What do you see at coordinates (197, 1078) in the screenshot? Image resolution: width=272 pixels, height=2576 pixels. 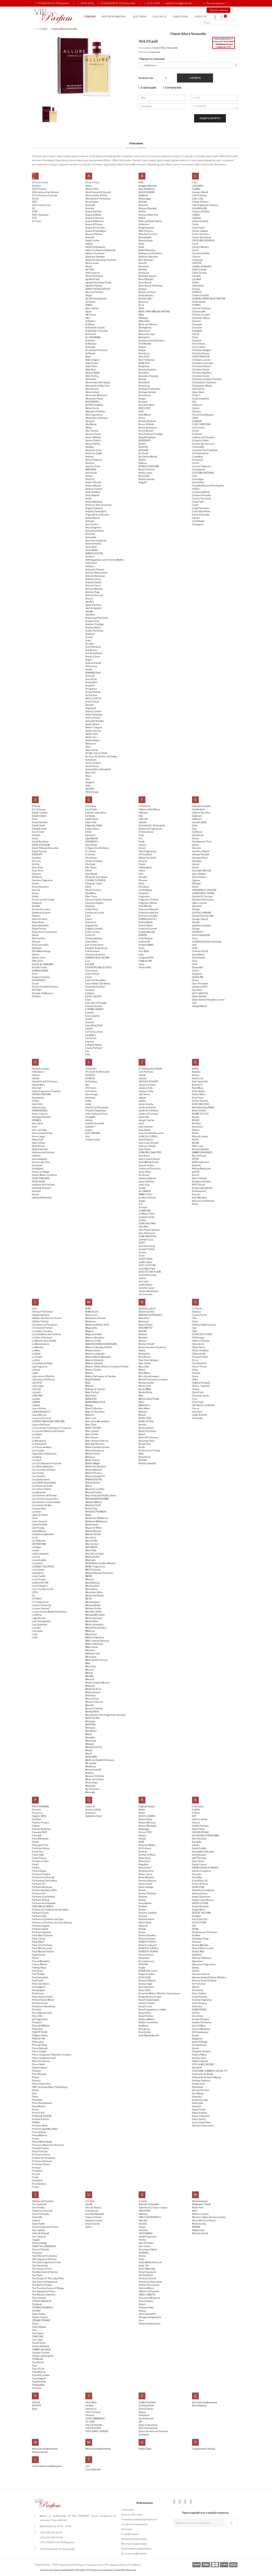 I see `Karen Low` at bounding box center [197, 1078].